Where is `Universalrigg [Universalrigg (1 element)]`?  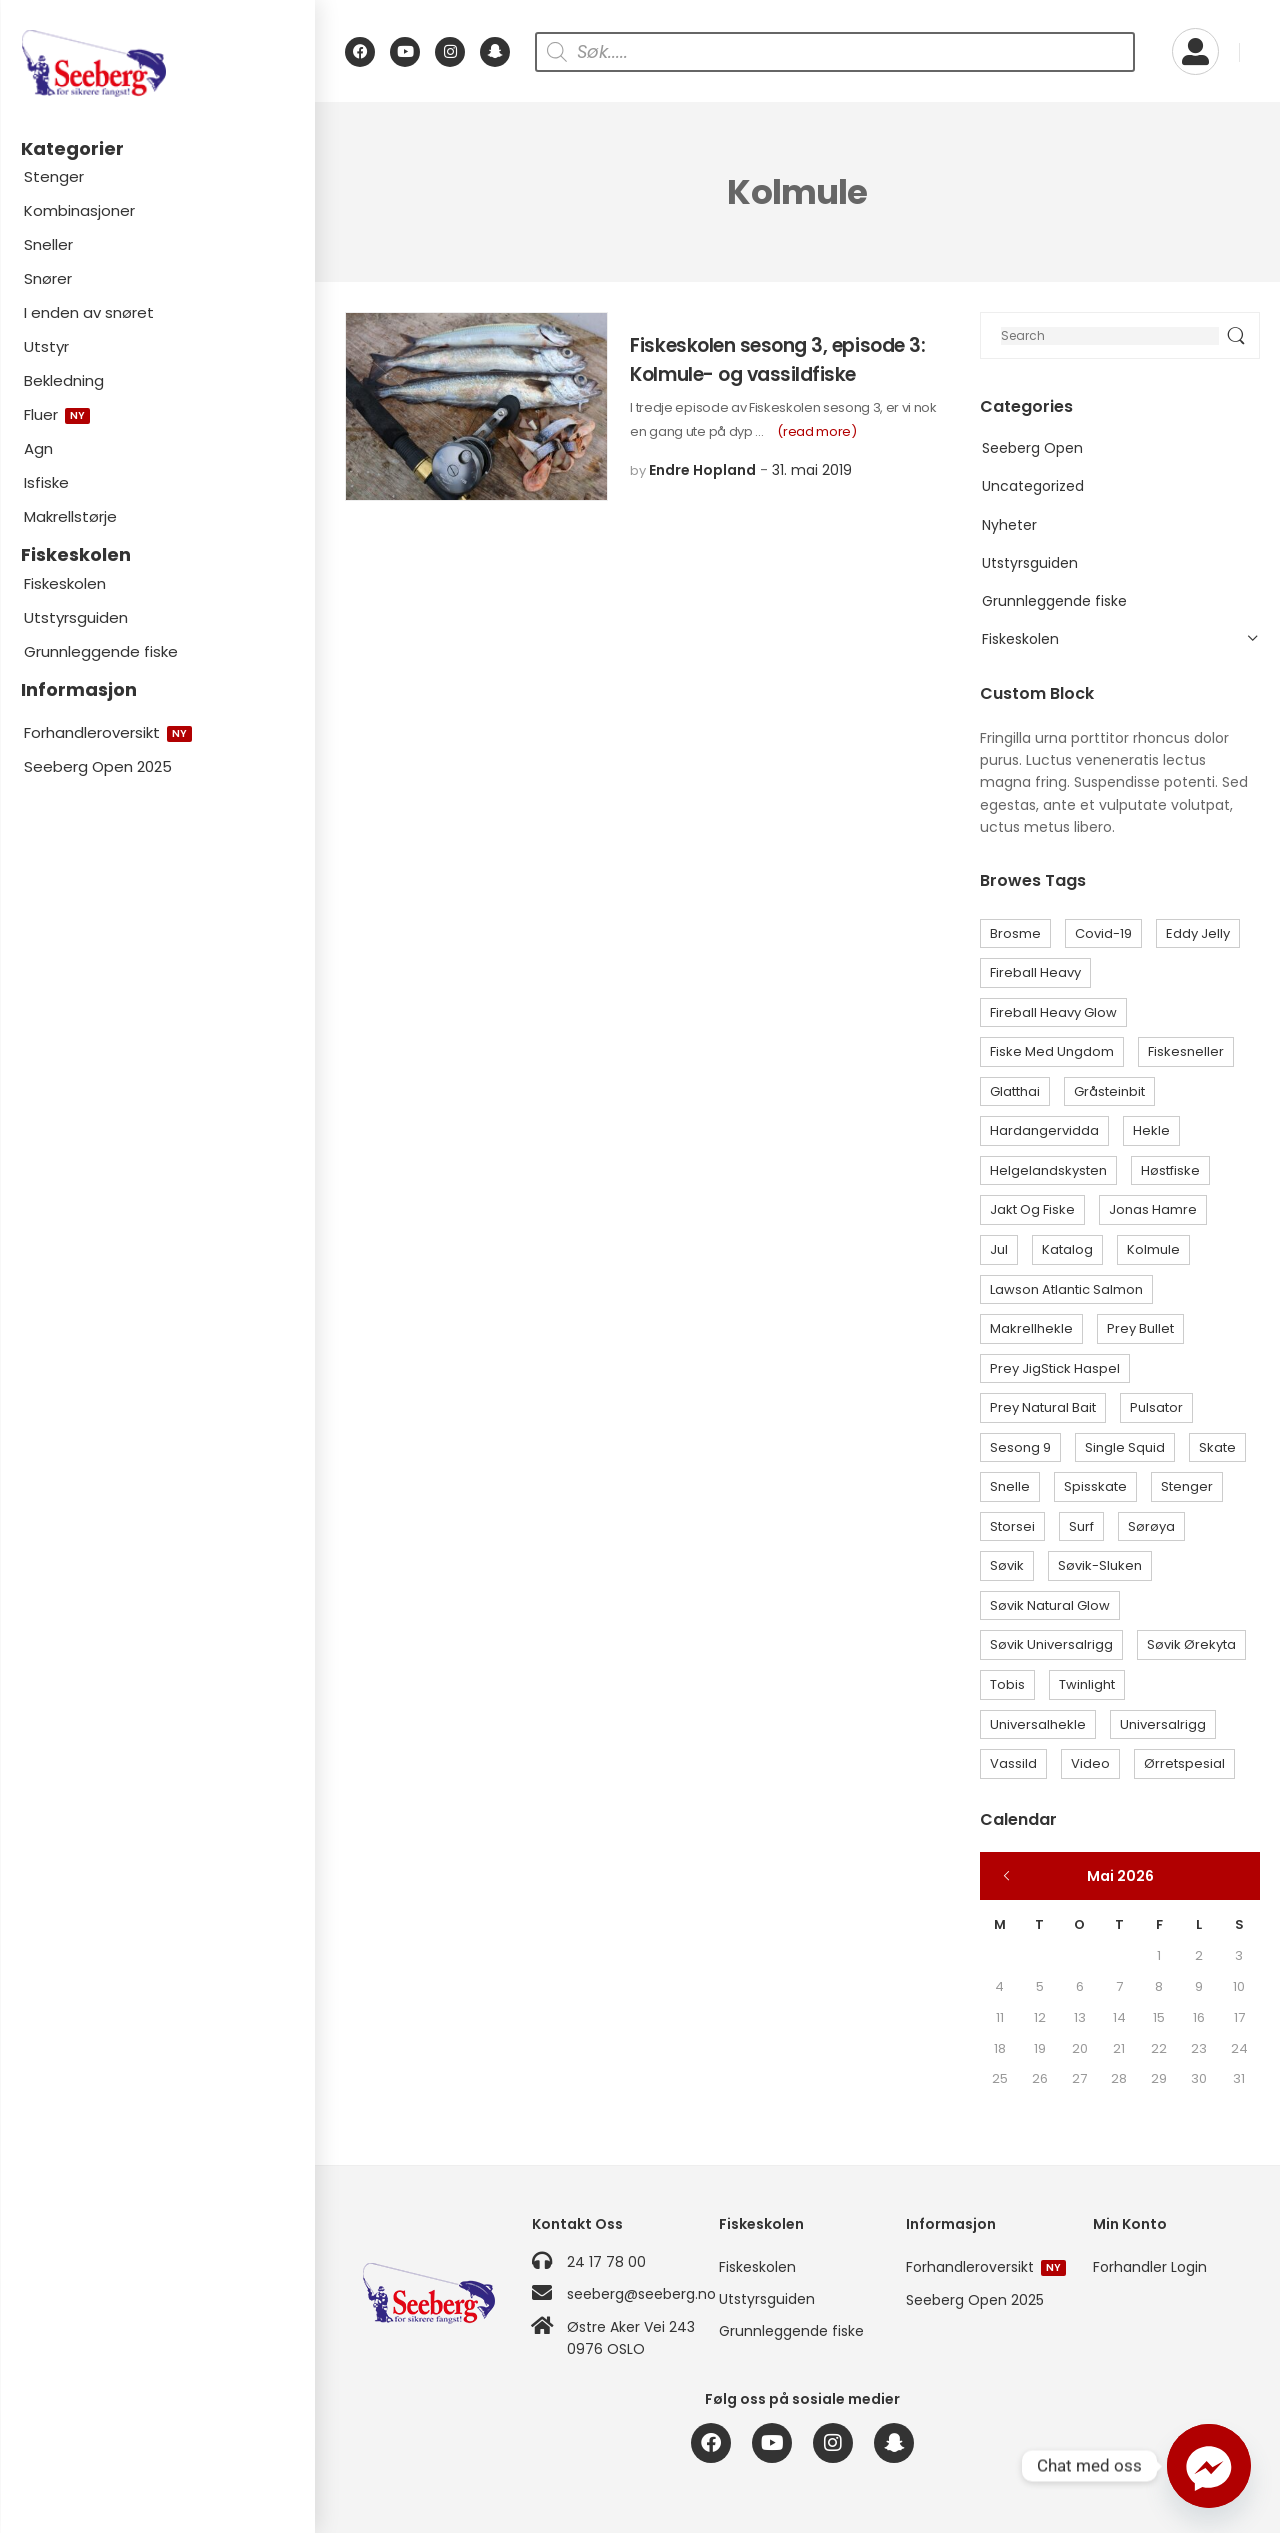 Universalrigg [Universalrigg (1 element)] is located at coordinates (1163, 1724).